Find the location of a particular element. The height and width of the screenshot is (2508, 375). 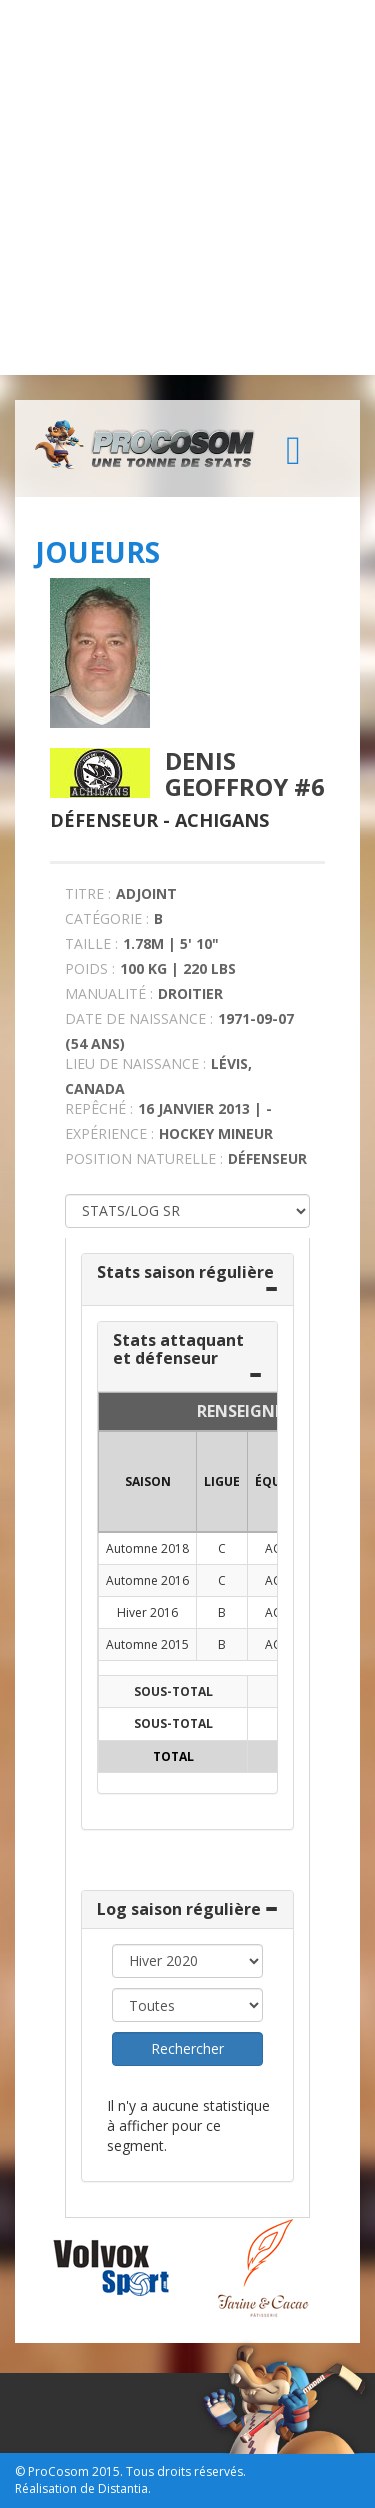

EXPÉRIENCE : is located at coordinates (109, 1133).